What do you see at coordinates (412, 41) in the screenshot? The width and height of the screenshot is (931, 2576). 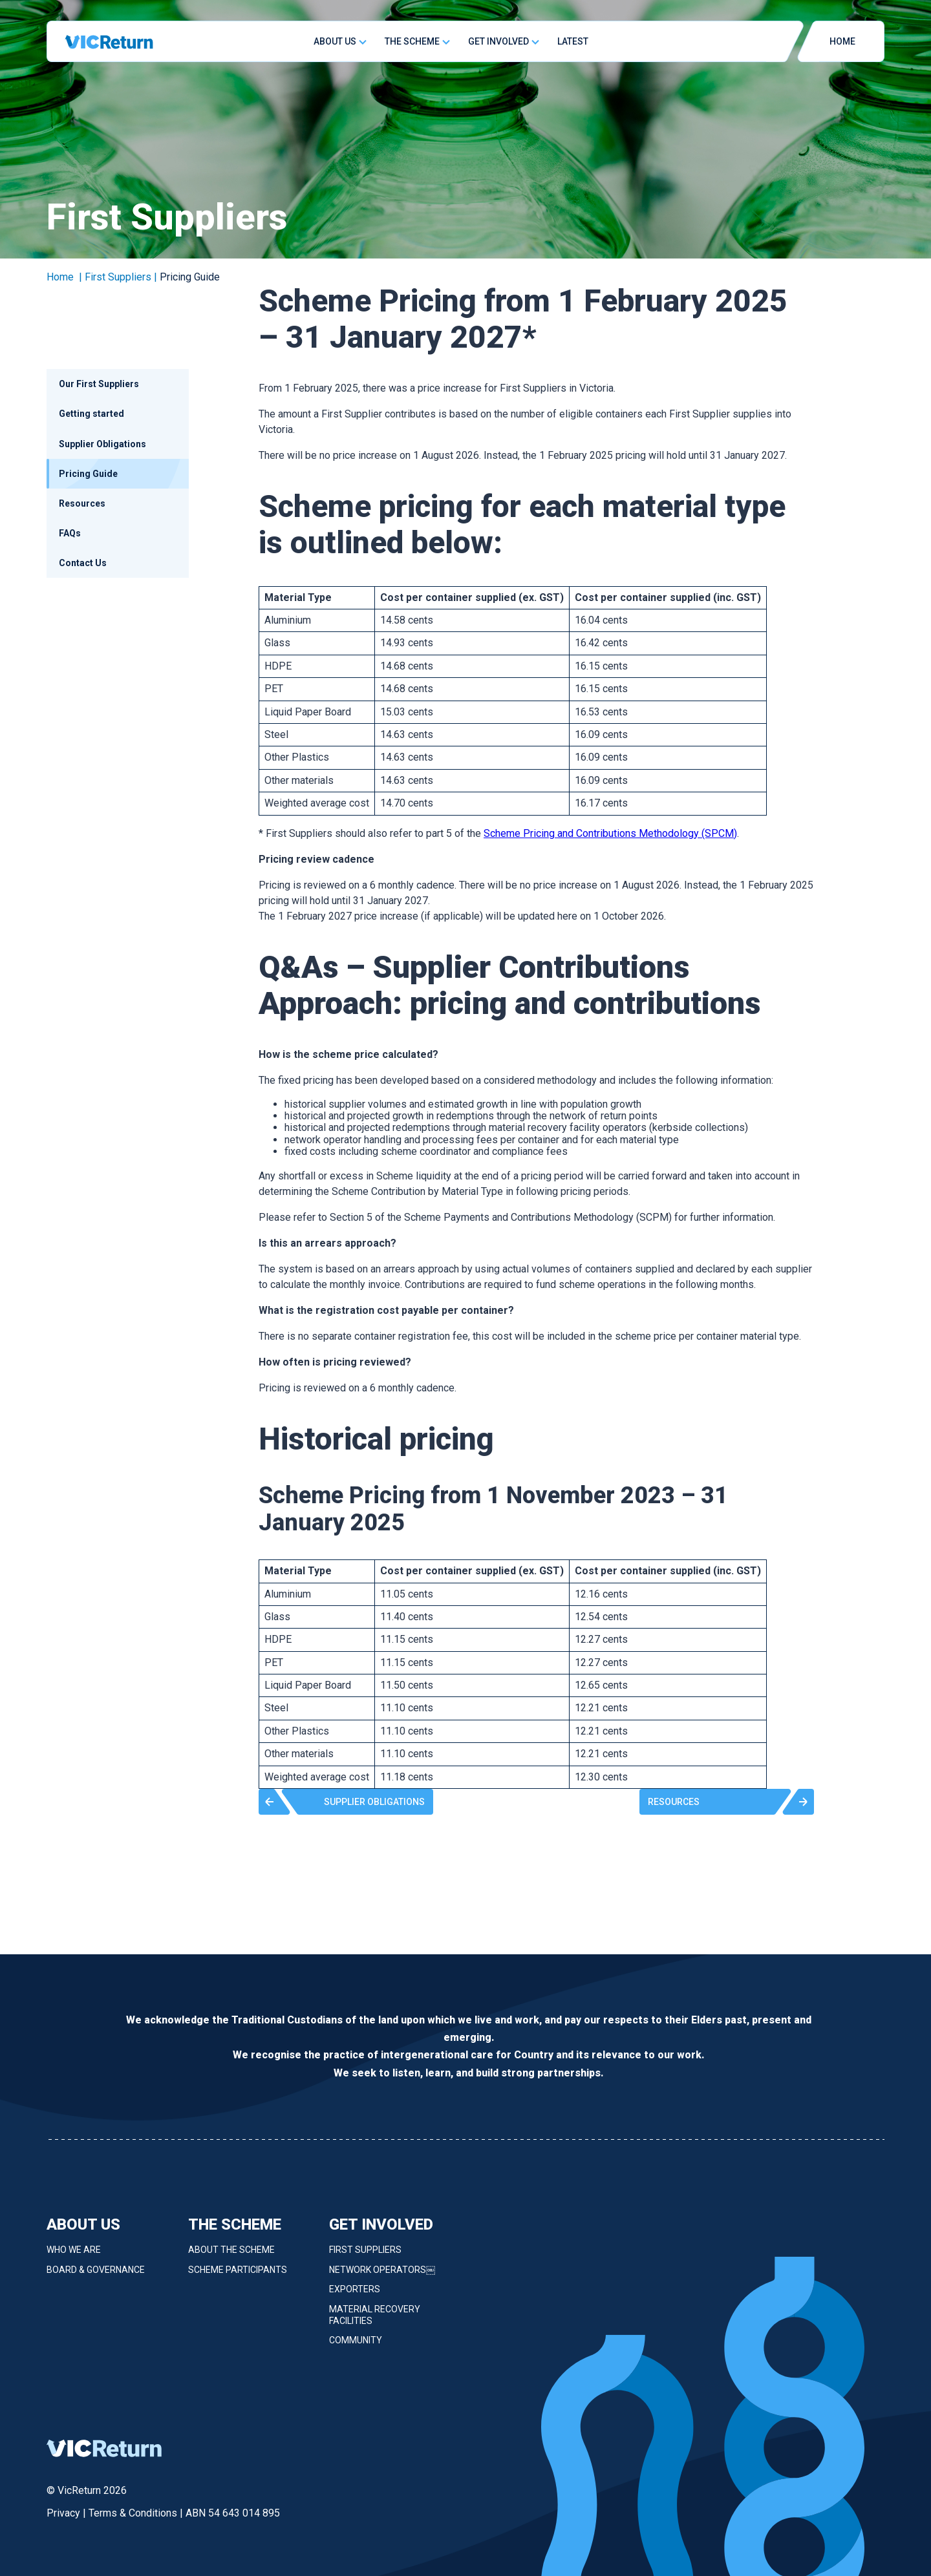 I see `The Scheme` at bounding box center [412, 41].